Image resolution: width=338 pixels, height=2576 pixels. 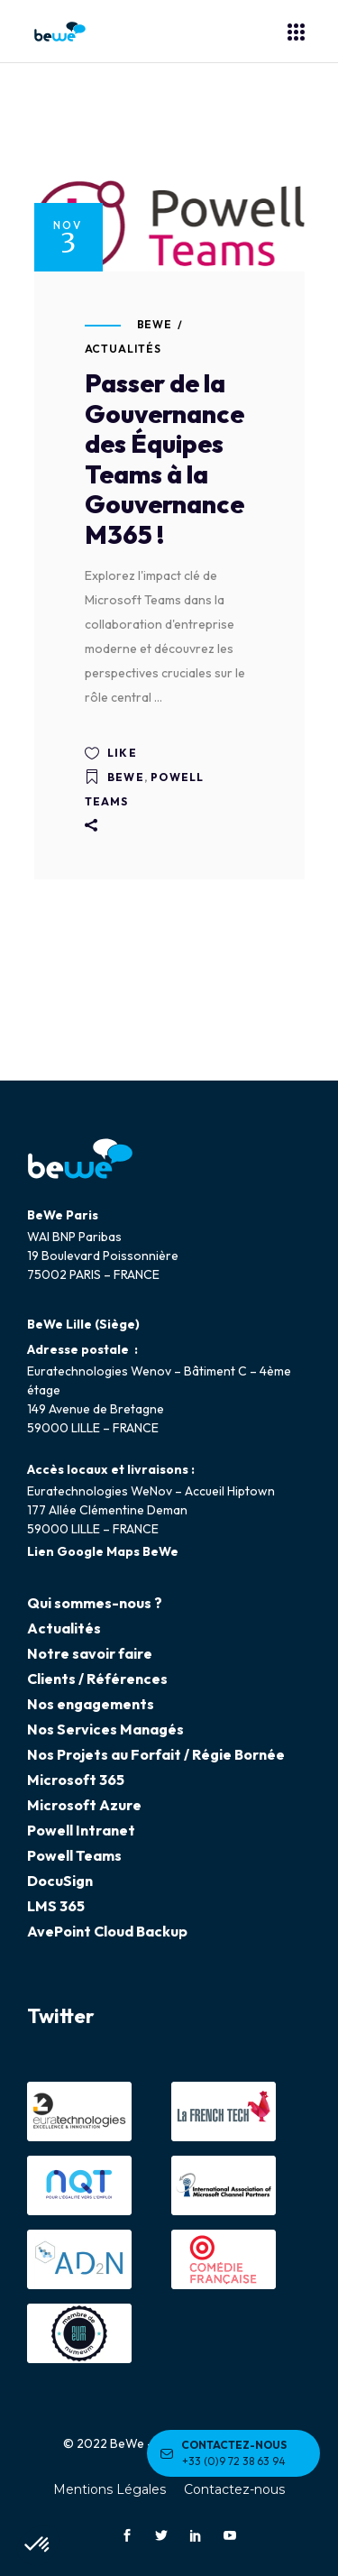 I want to click on Actualités, so click(x=123, y=348).